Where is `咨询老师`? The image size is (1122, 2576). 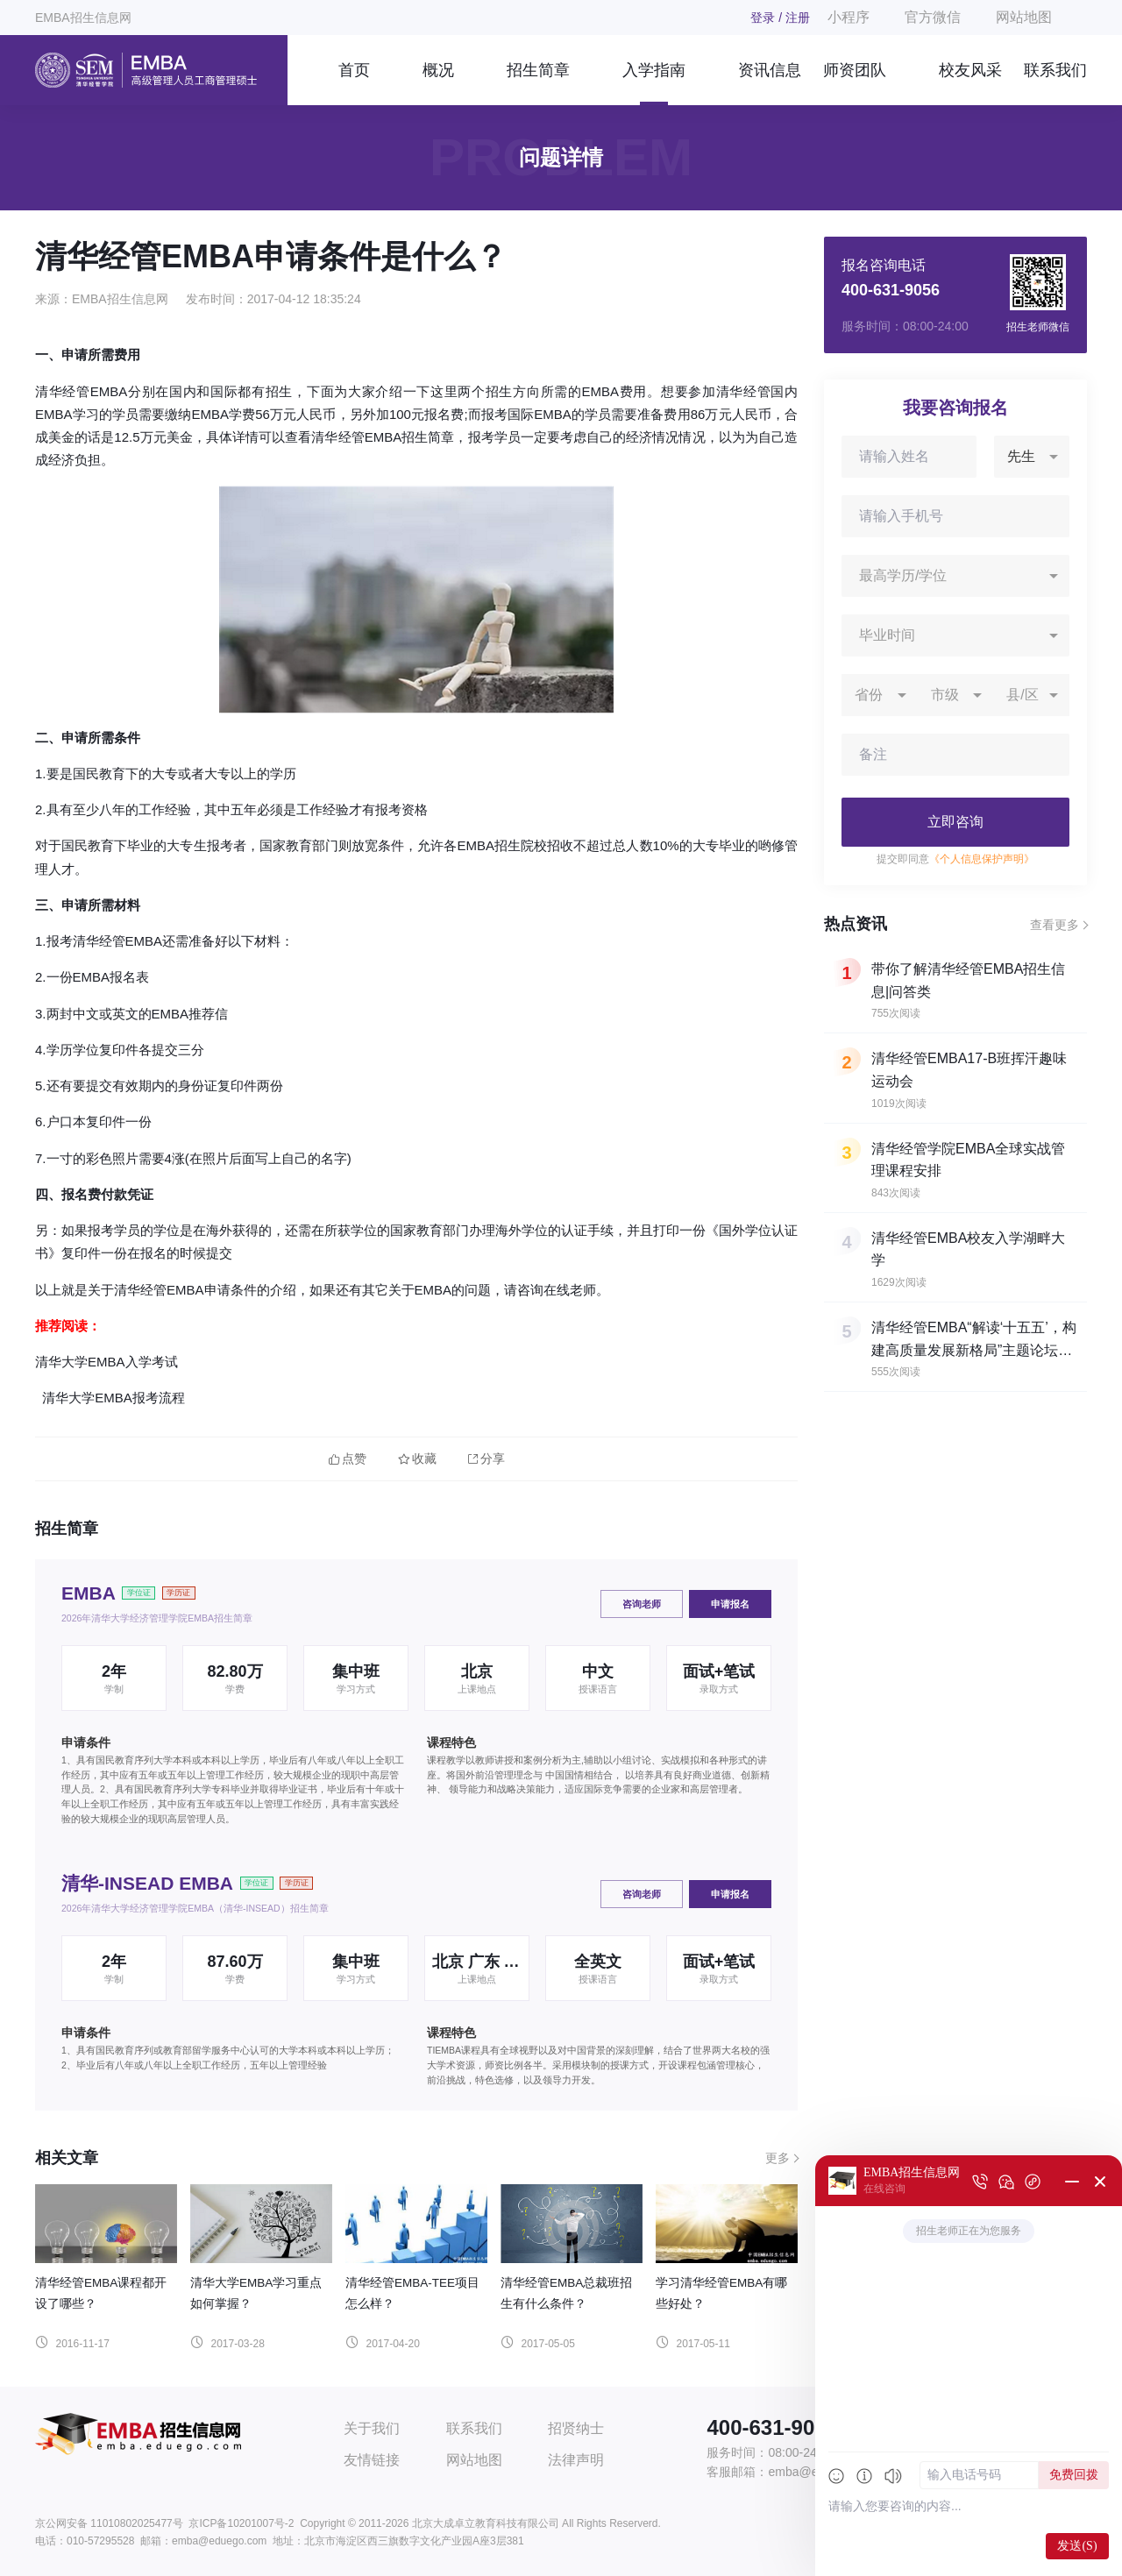 咨询老师 is located at coordinates (641, 1604).